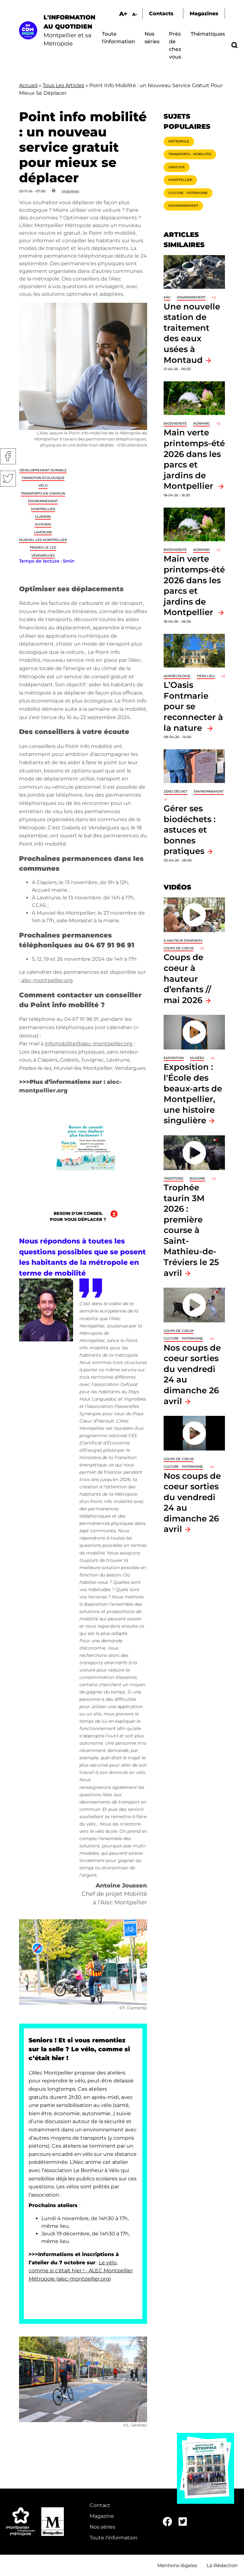  I want to click on alec-montpellier.org, so click(47, 980).